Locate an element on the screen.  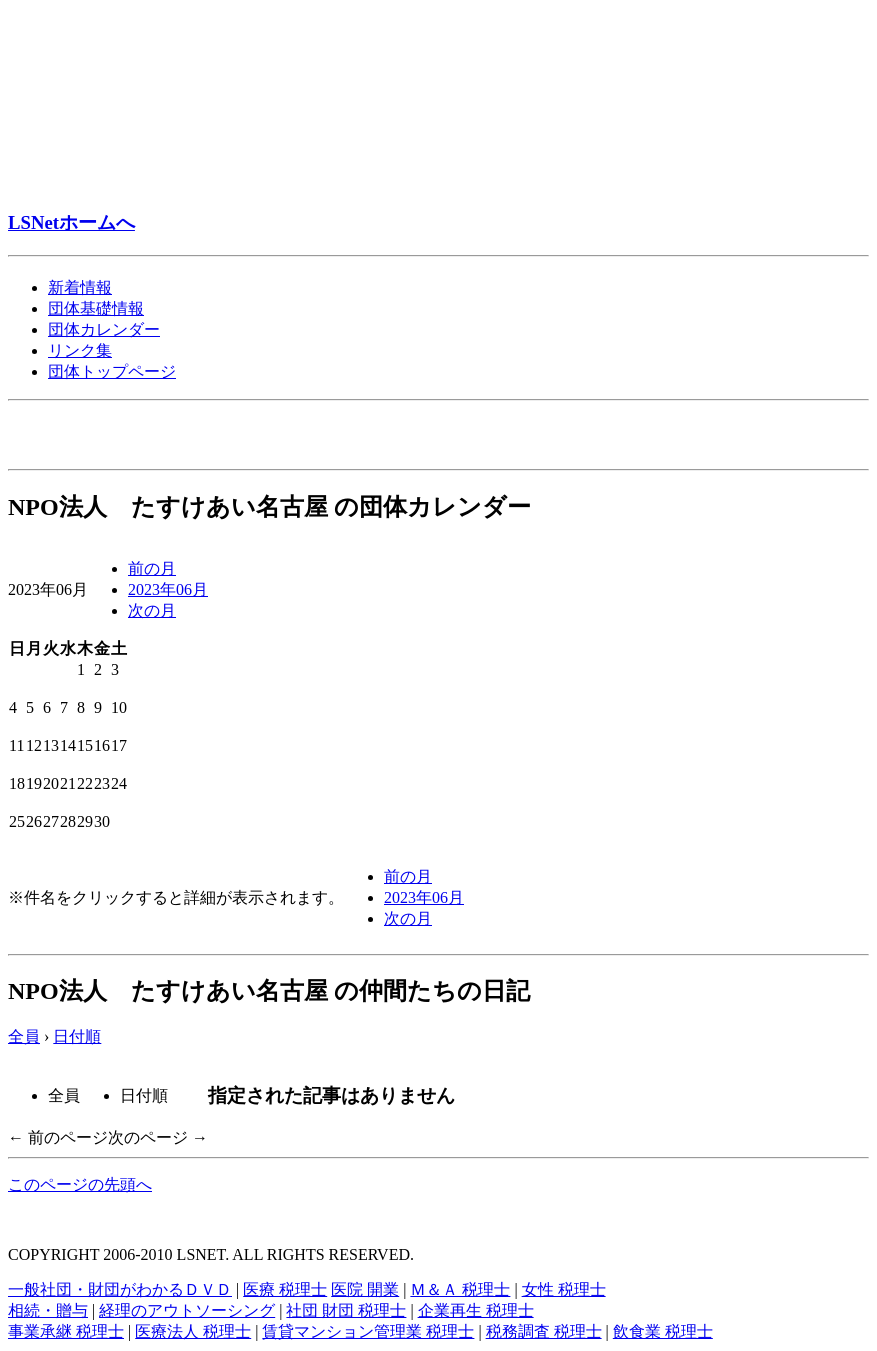
2023年06月 is located at coordinates (168, 589).